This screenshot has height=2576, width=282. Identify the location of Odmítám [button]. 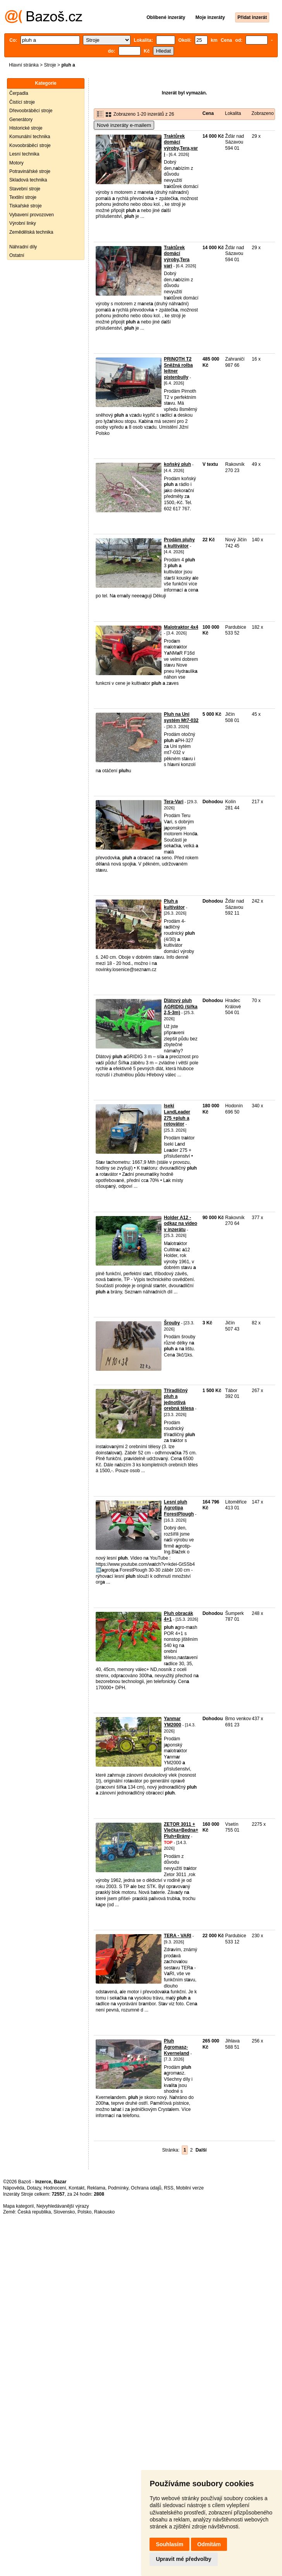
(209, 2544).